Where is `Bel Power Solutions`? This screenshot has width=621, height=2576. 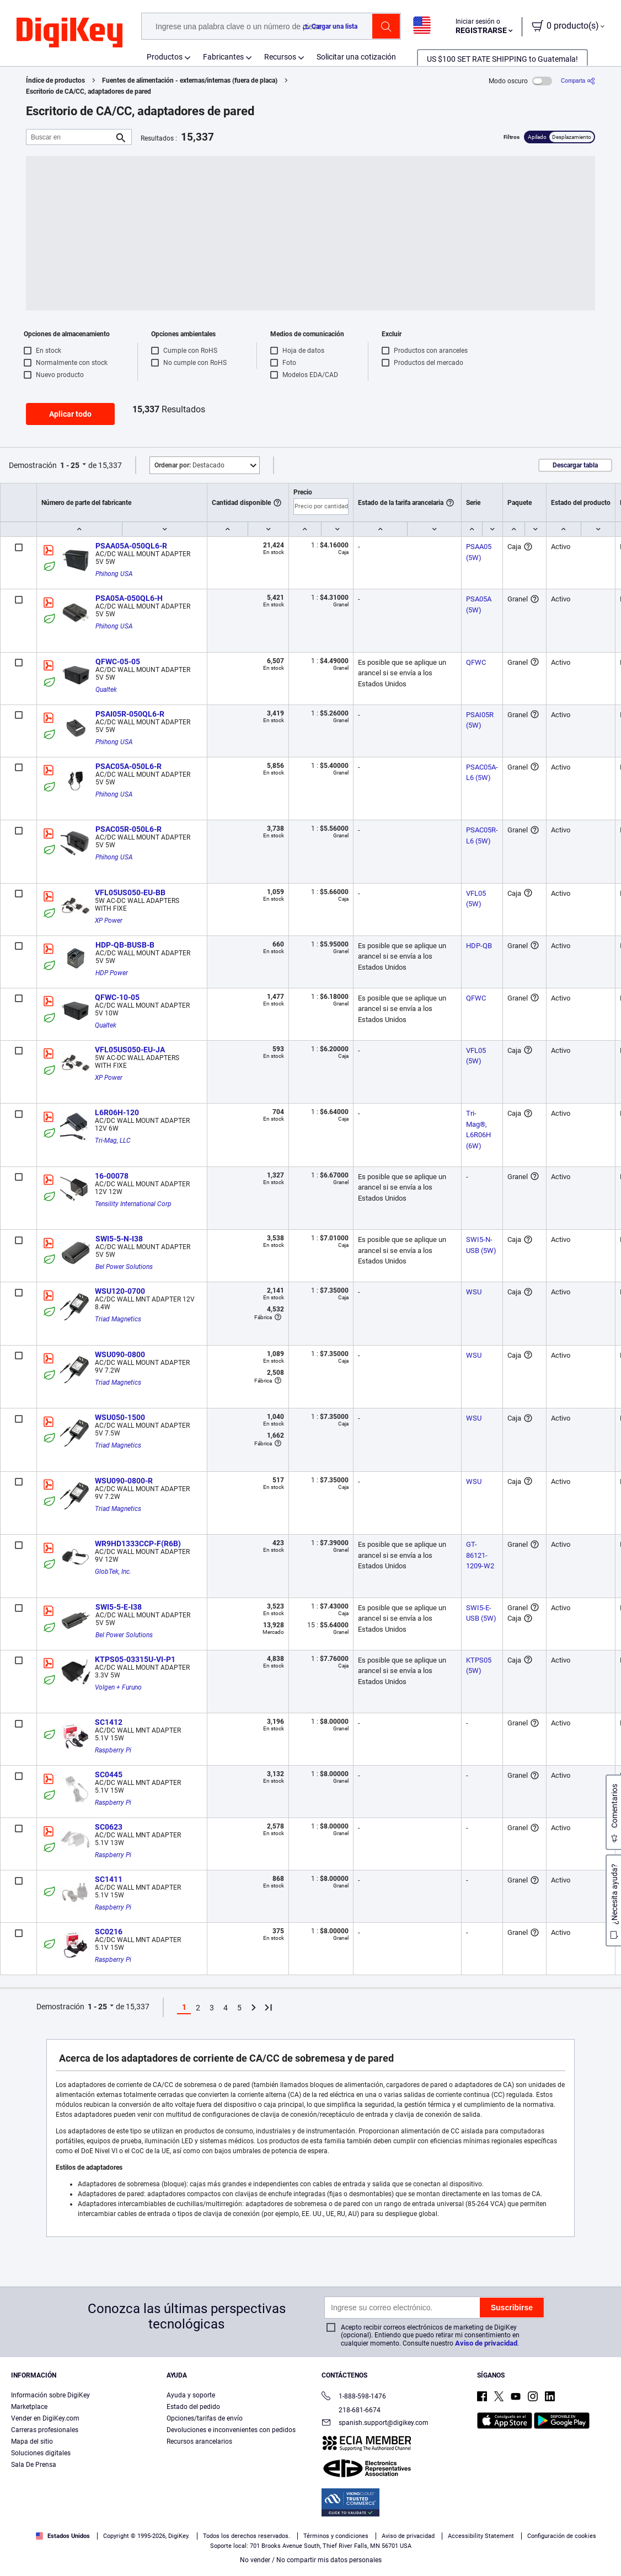 Bel Power Solutions is located at coordinates (124, 1267).